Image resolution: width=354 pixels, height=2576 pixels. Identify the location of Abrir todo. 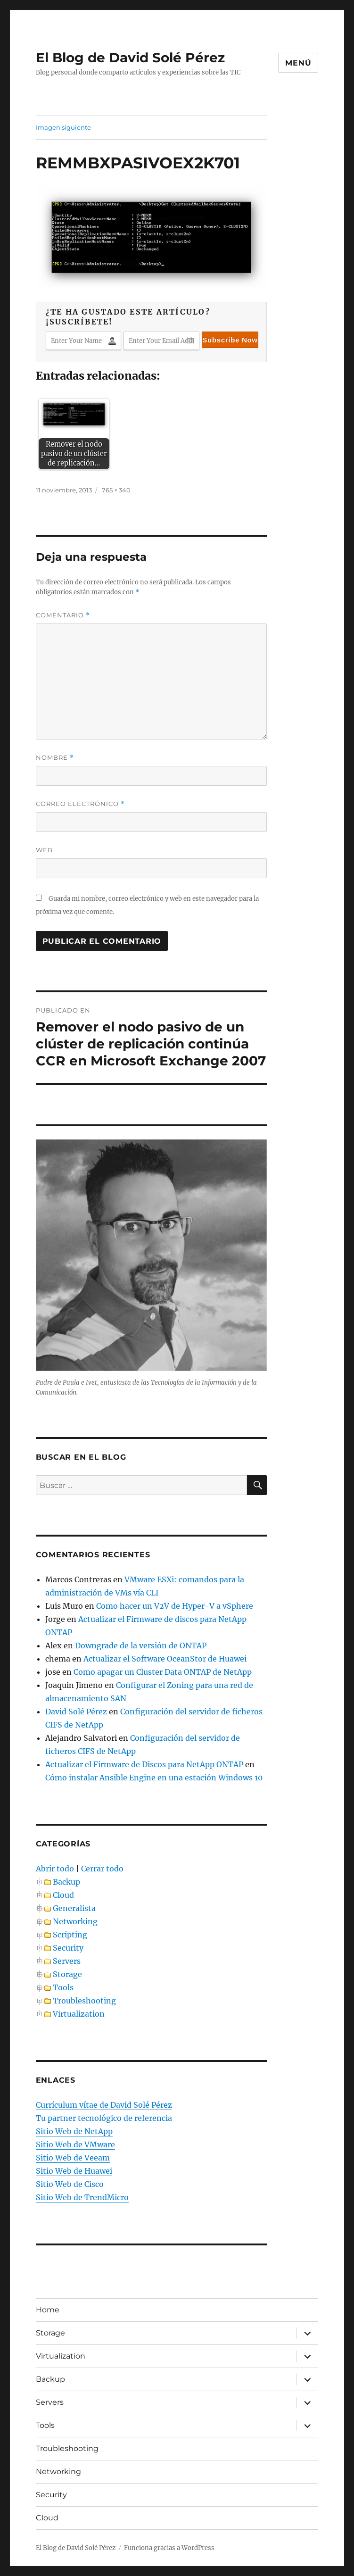
(55, 1868).